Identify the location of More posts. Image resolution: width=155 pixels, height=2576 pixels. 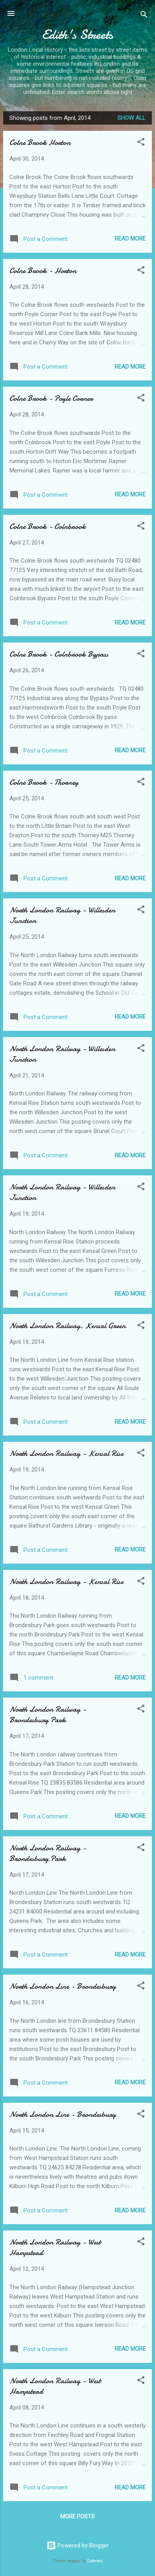
(77, 2516).